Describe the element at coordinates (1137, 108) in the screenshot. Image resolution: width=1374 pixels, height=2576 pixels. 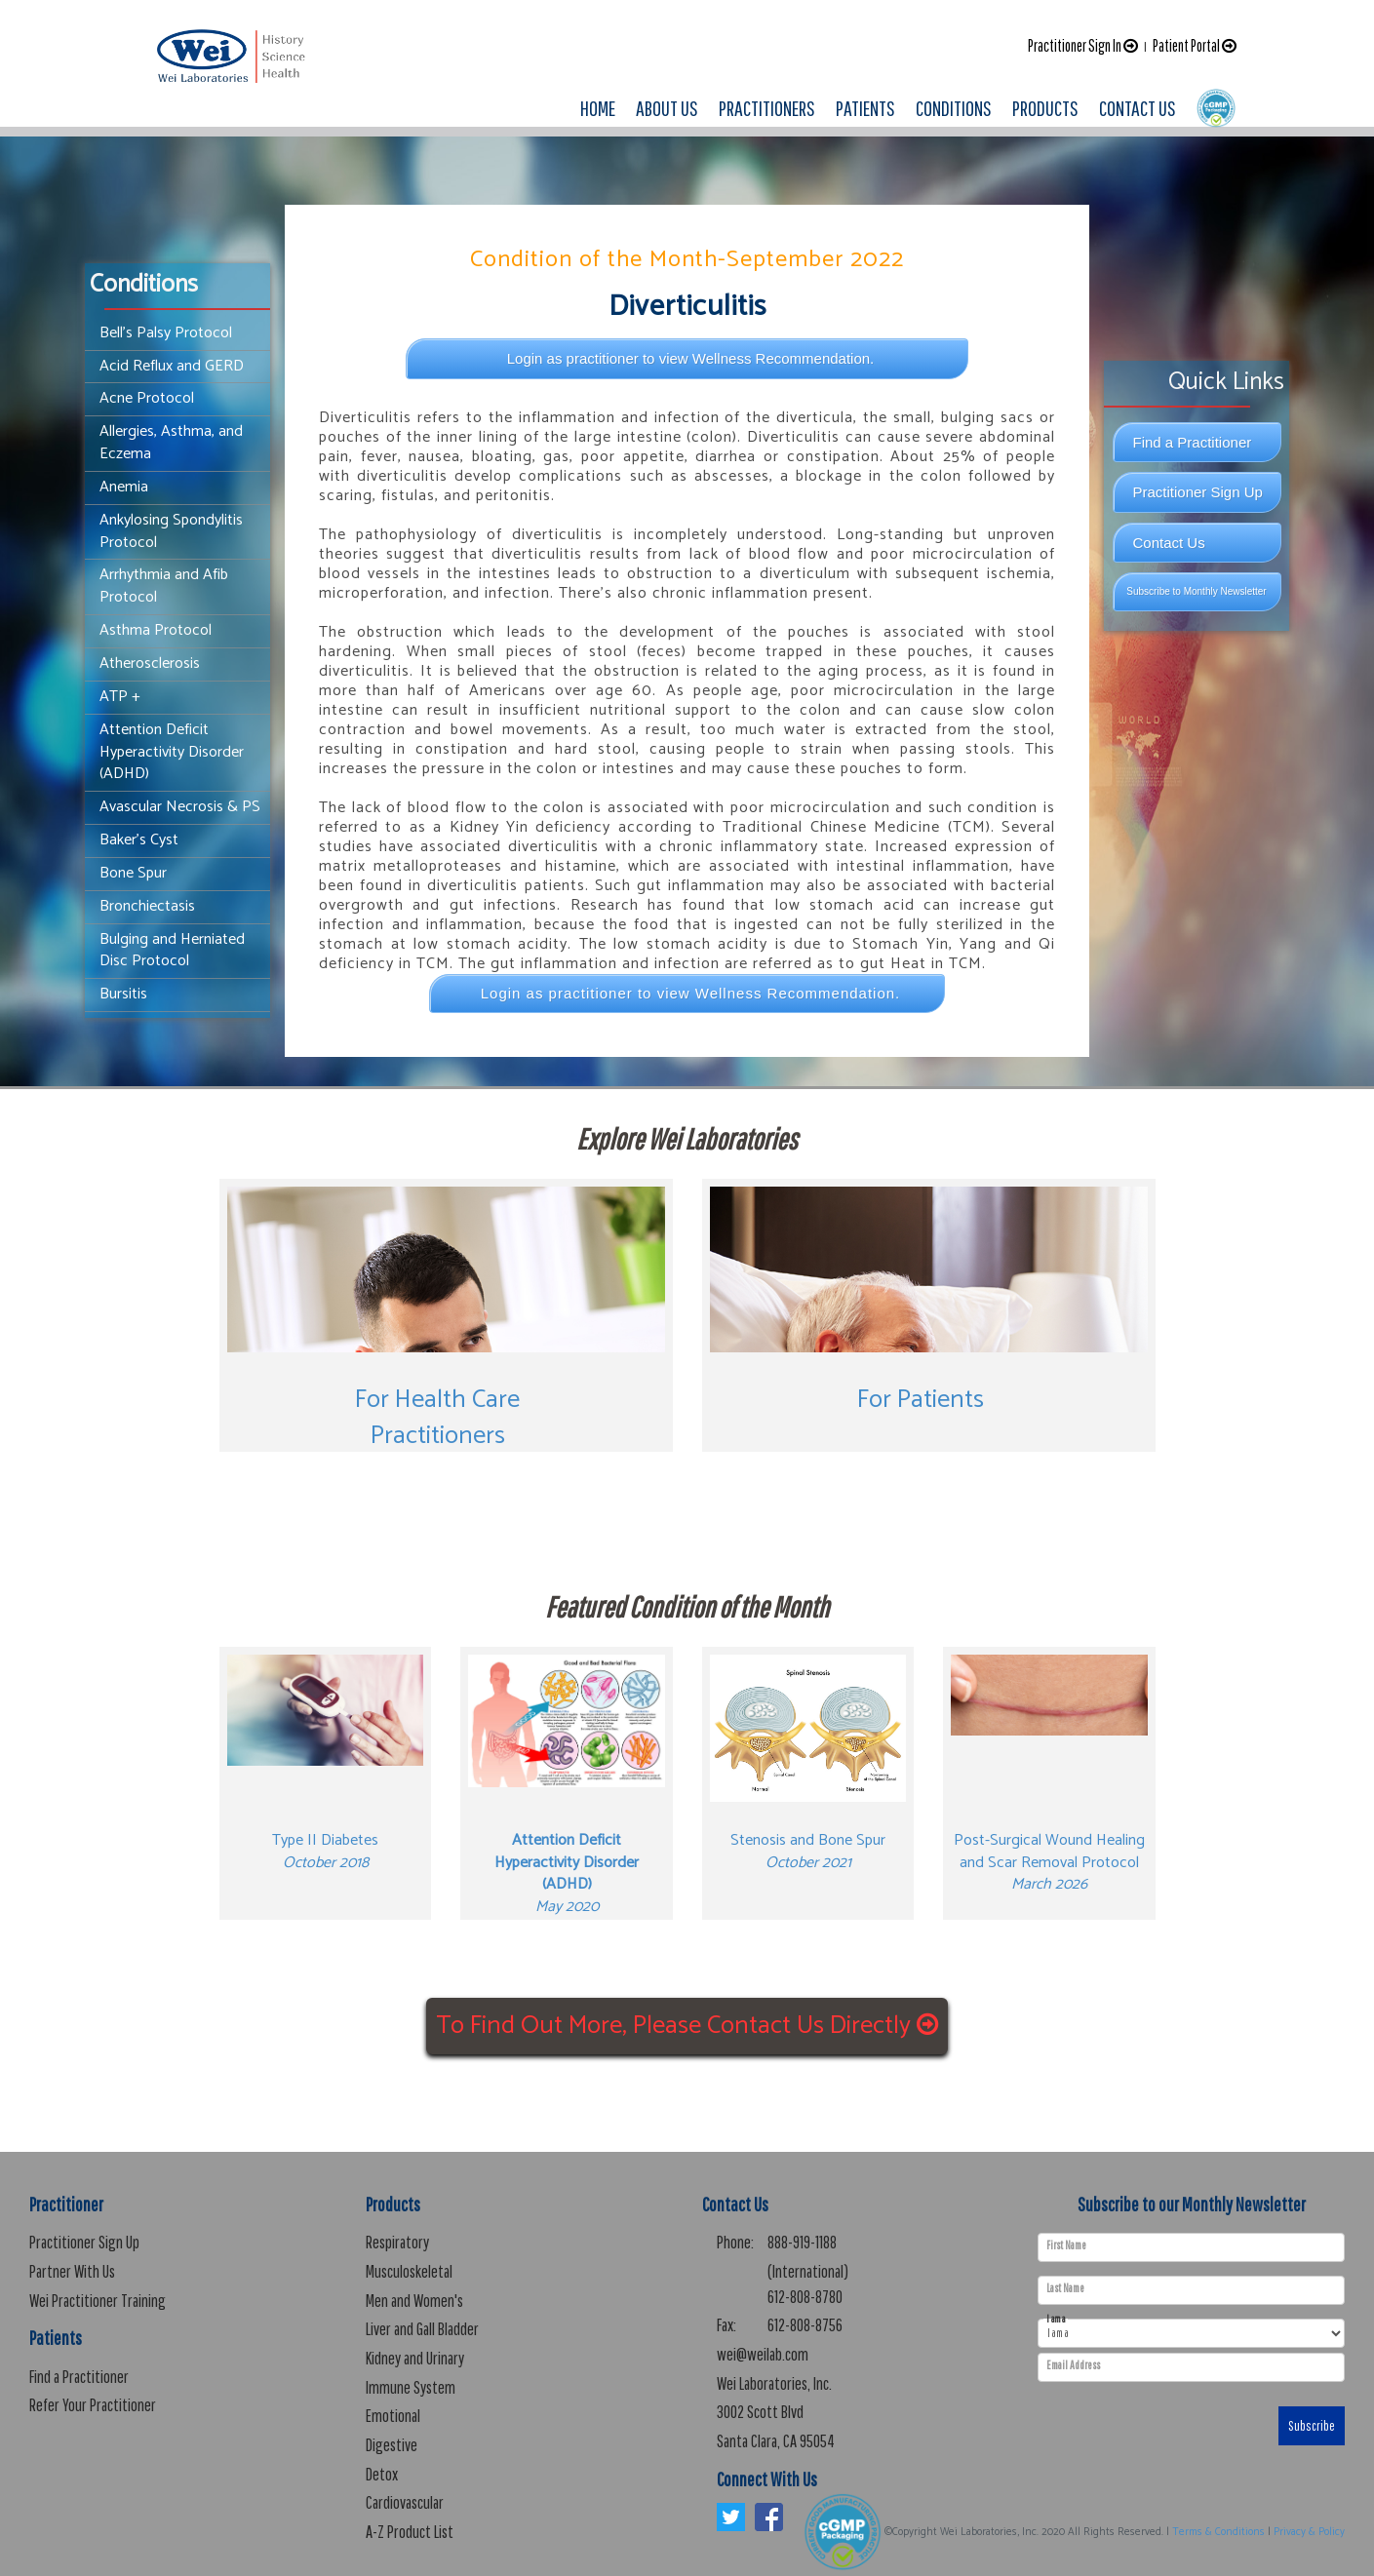
I see `CONTACT US` at that location.